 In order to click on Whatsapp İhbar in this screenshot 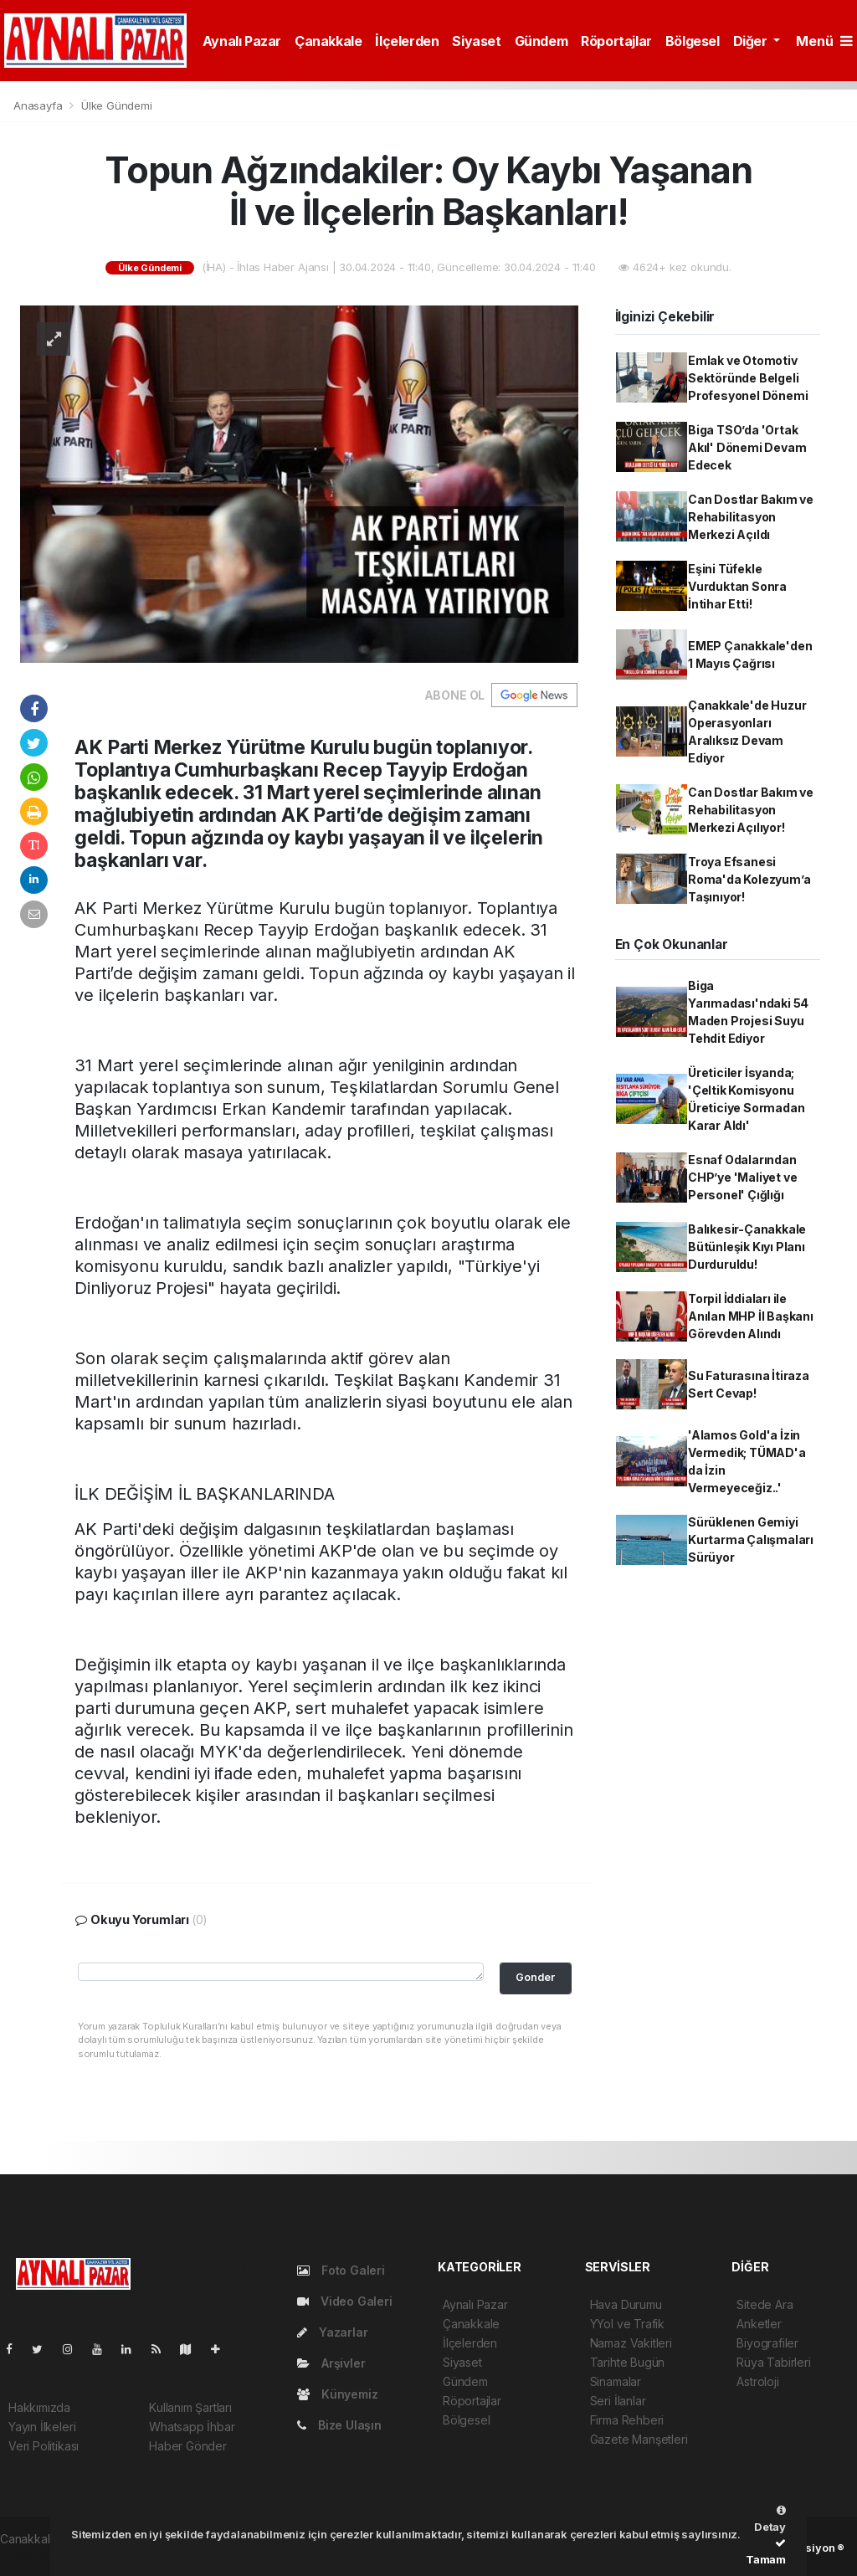, I will do `click(191, 2426)`.